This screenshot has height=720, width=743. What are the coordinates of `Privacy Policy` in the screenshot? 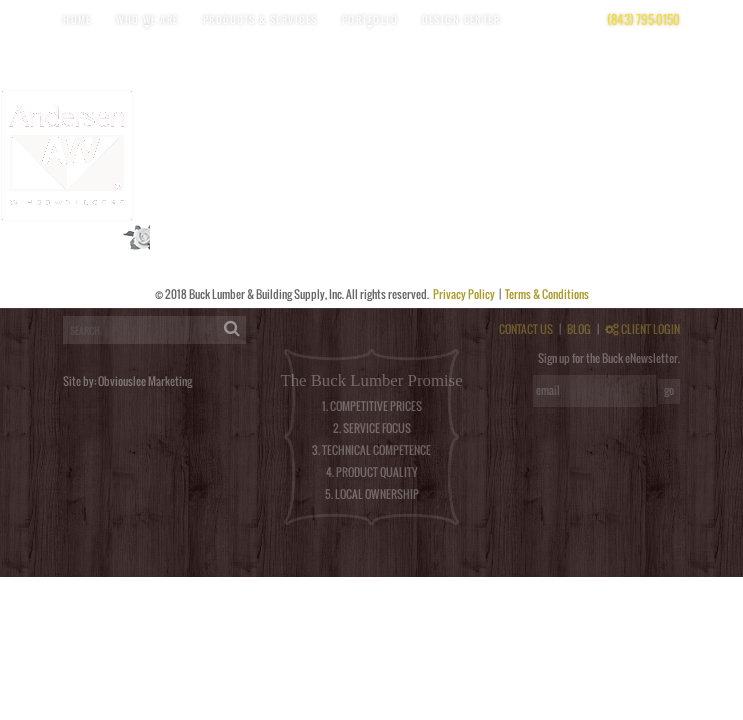 It's located at (465, 294).